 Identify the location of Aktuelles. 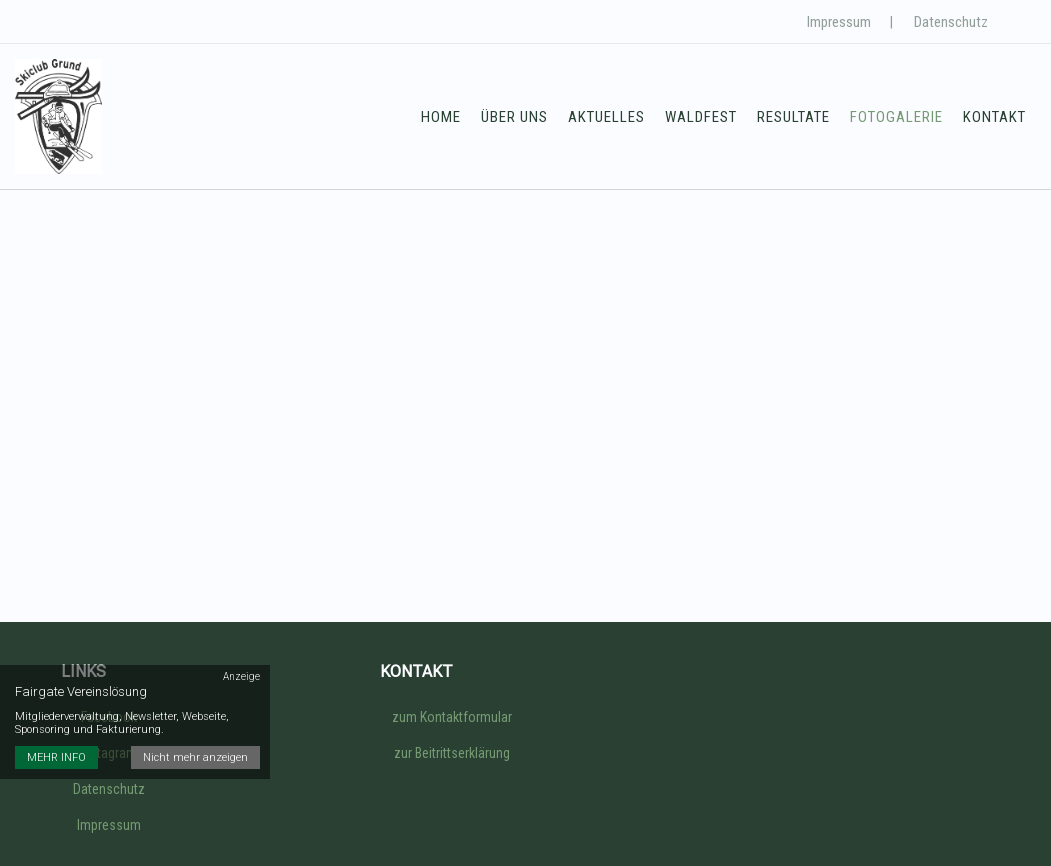
(606, 117).